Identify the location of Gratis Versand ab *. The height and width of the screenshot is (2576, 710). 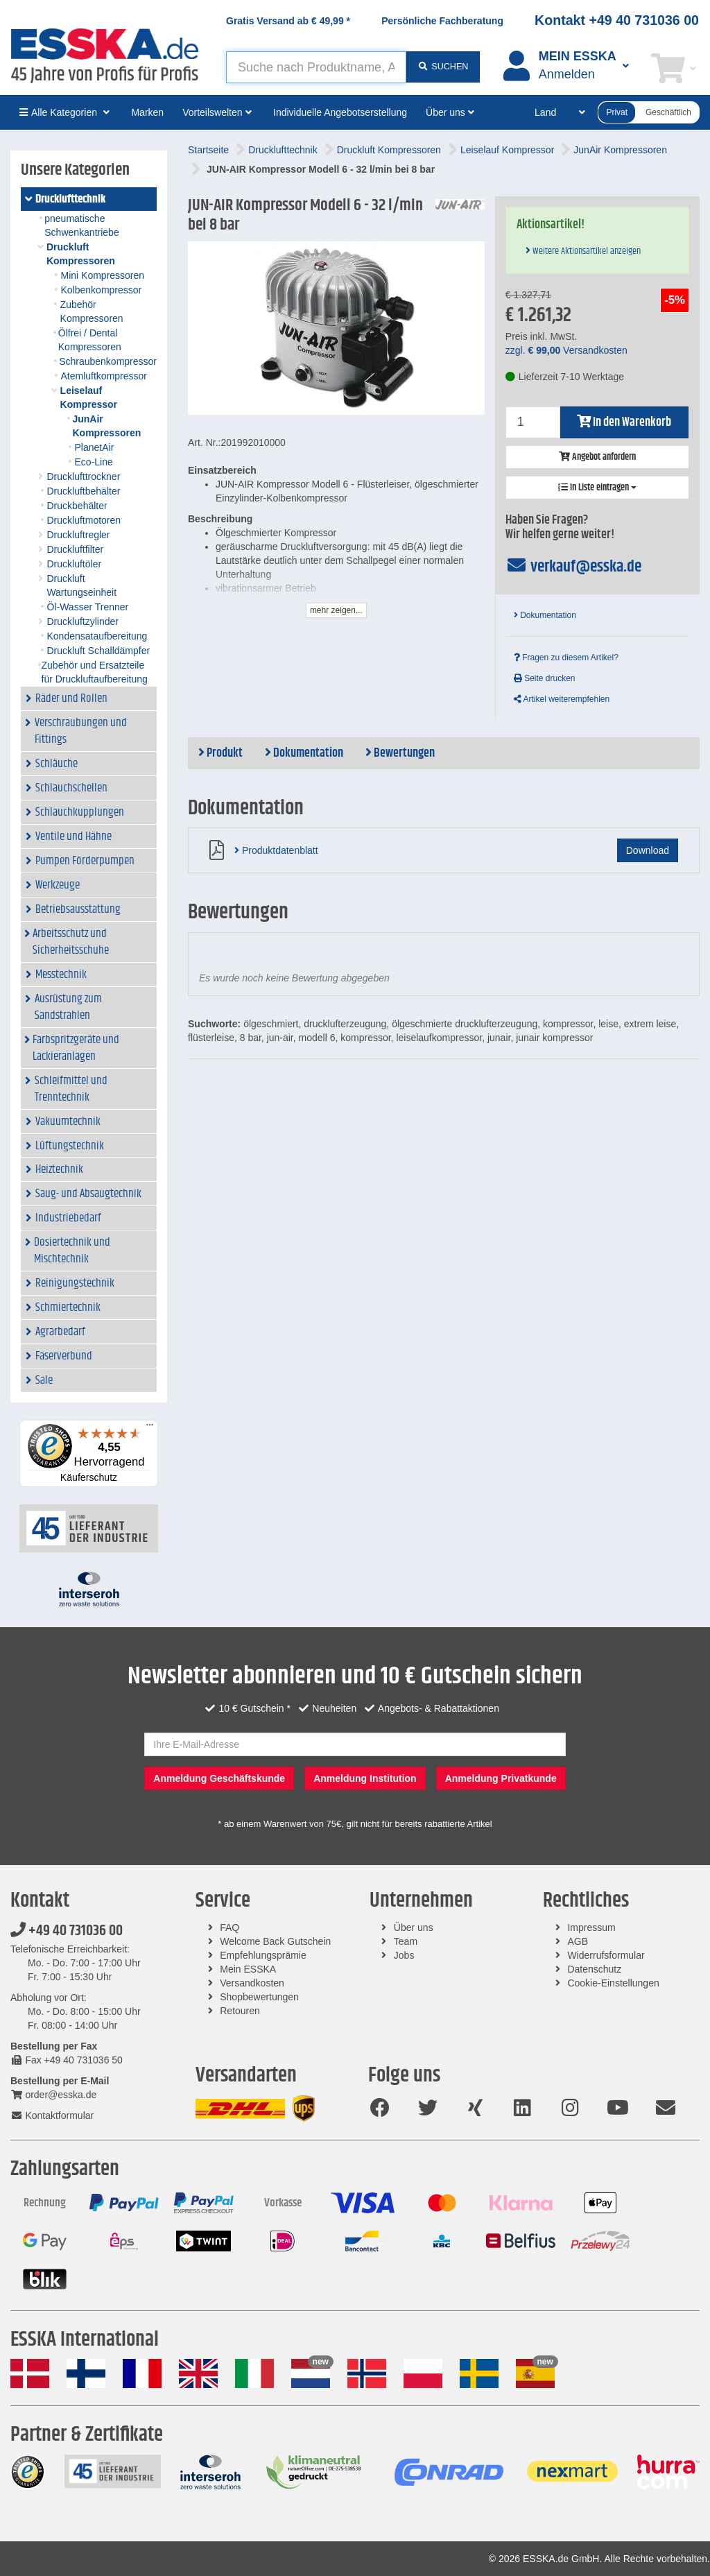
(288, 20).